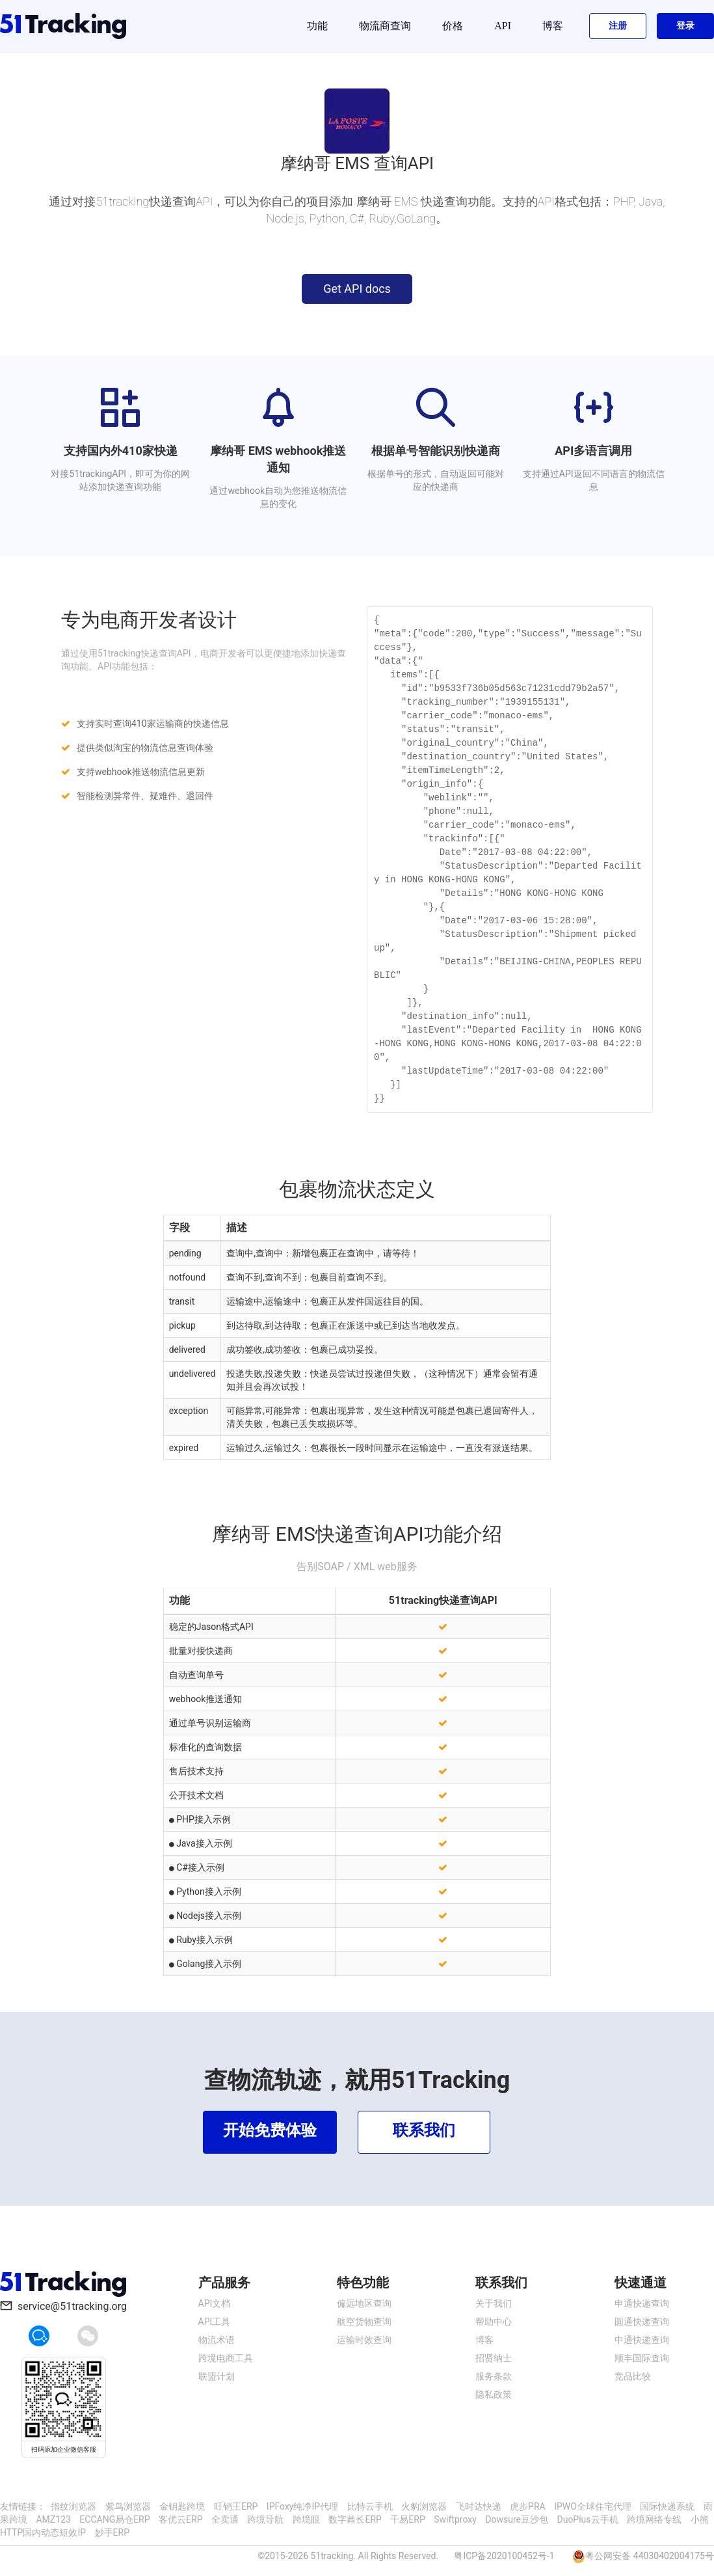 The height and width of the screenshot is (2576, 714). I want to click on 关于我们, so click(493, 2303).